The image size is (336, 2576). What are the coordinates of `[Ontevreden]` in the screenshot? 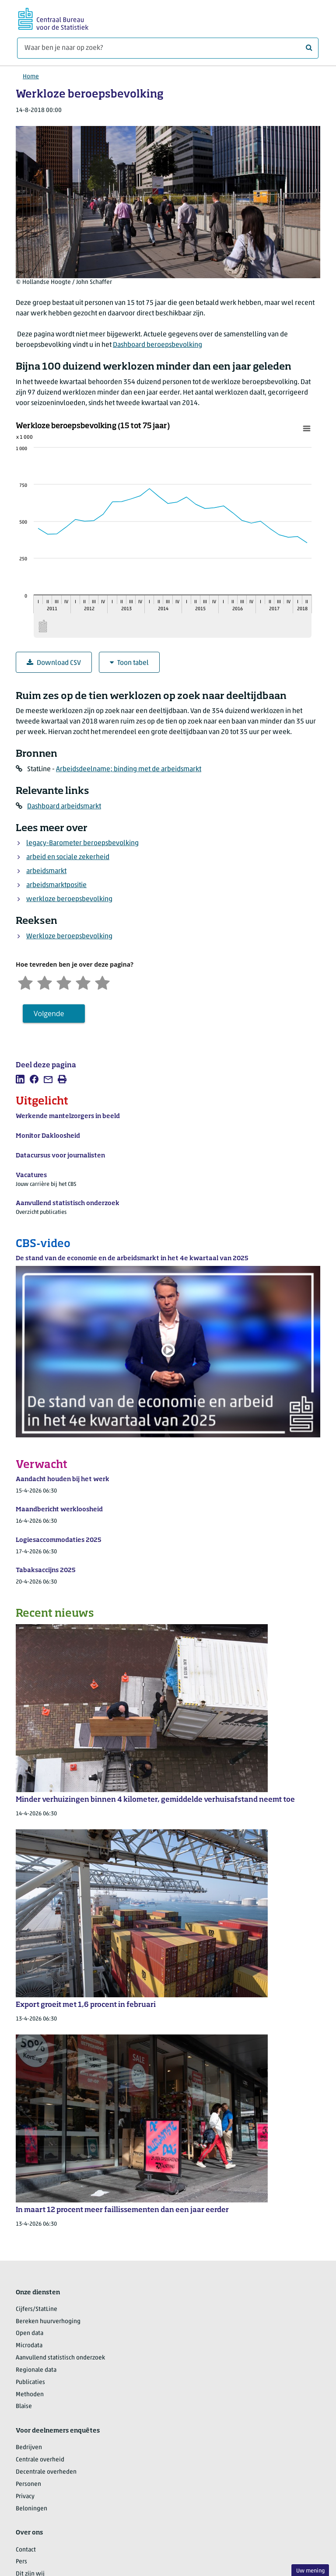 It's located at (44, 982).